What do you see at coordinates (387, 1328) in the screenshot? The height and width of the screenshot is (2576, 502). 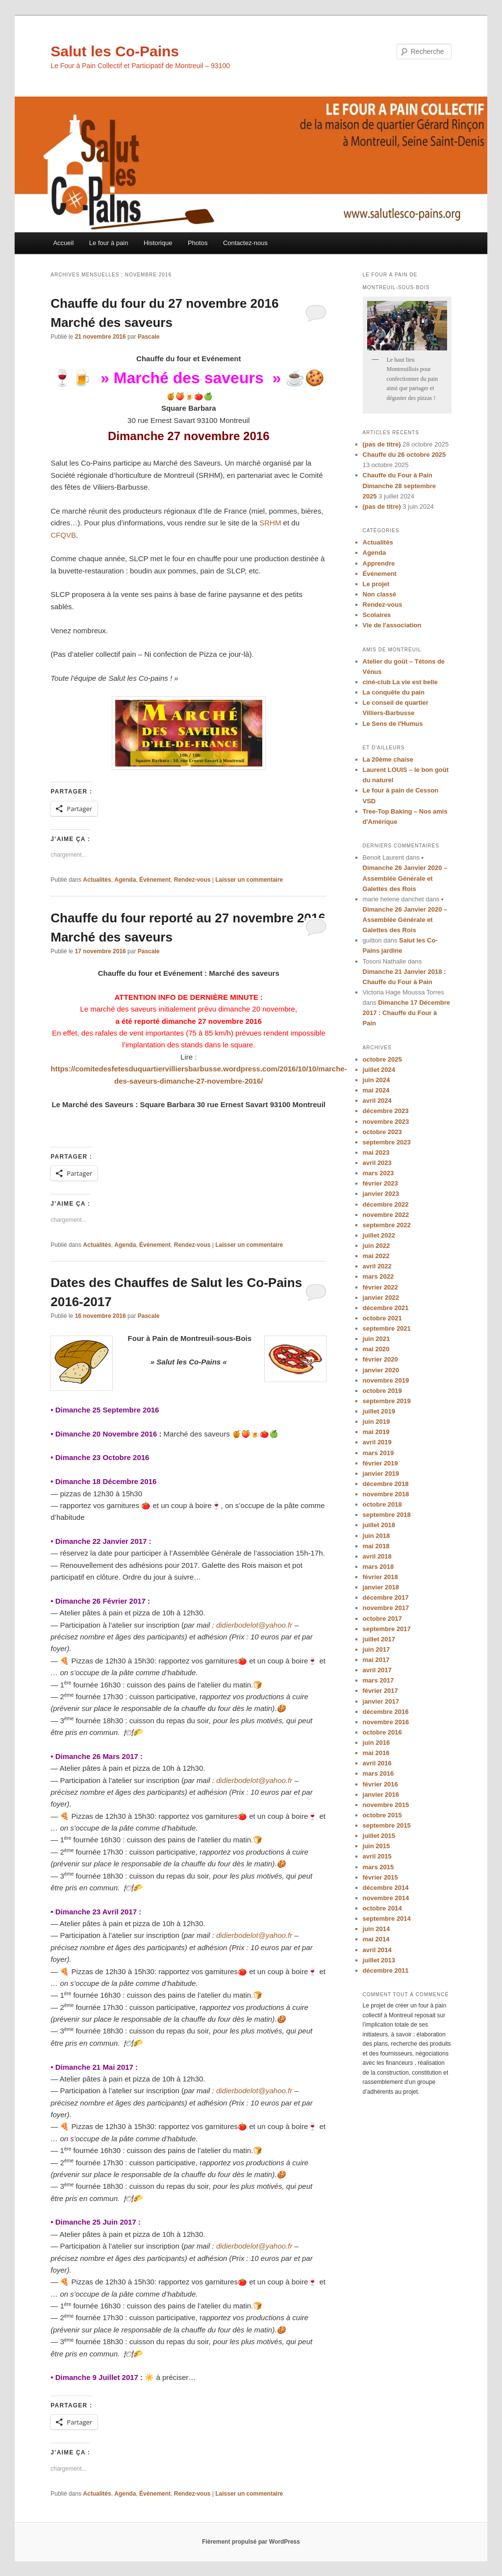 I see `septembre 2021` at bounding box center [387, 1328].